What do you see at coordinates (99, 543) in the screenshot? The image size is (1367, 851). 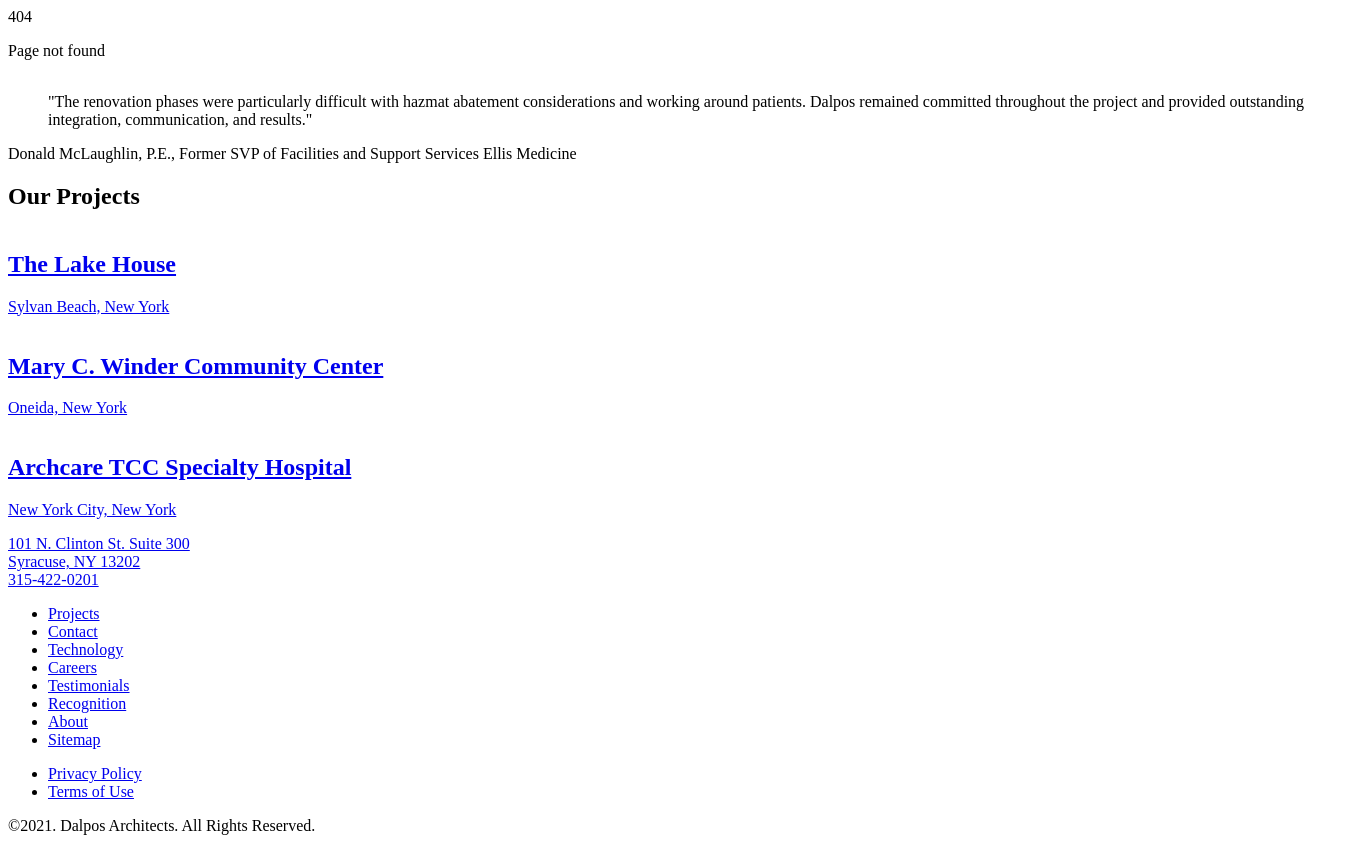 I see `101 N. Clinton St. Suite 300` at bounding box center [99, 543].